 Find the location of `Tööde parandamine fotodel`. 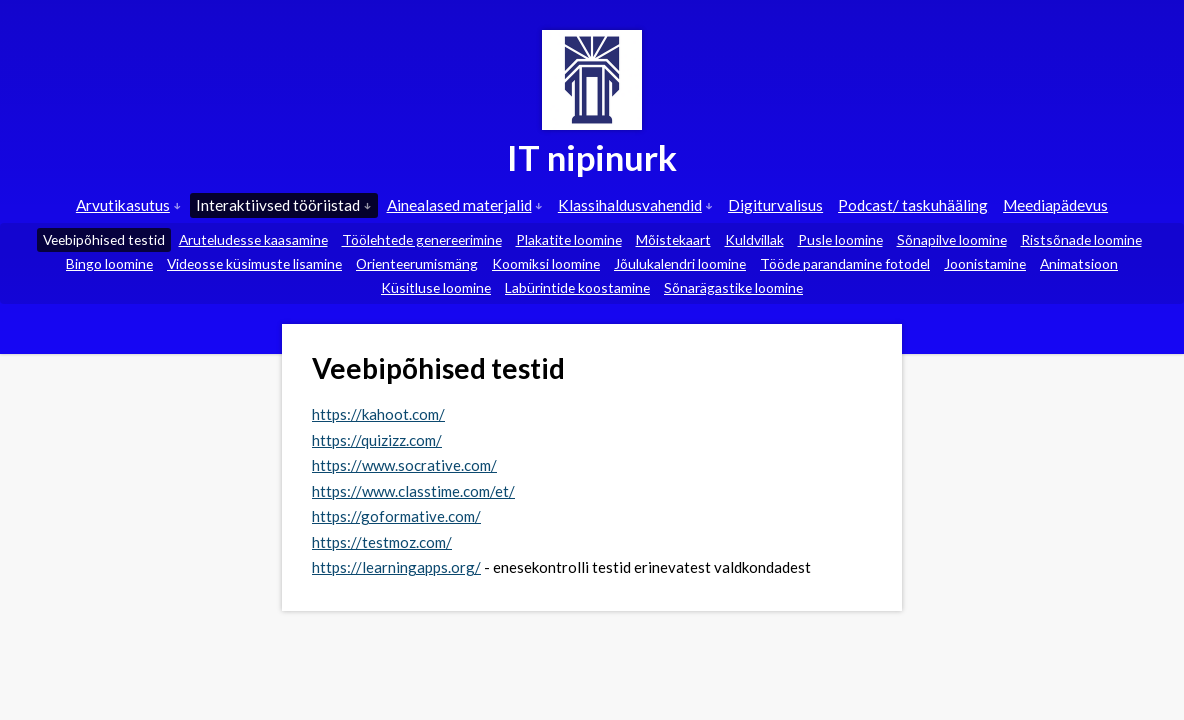

Tööde parandamine fotodel is located at coordinates (845, 263).